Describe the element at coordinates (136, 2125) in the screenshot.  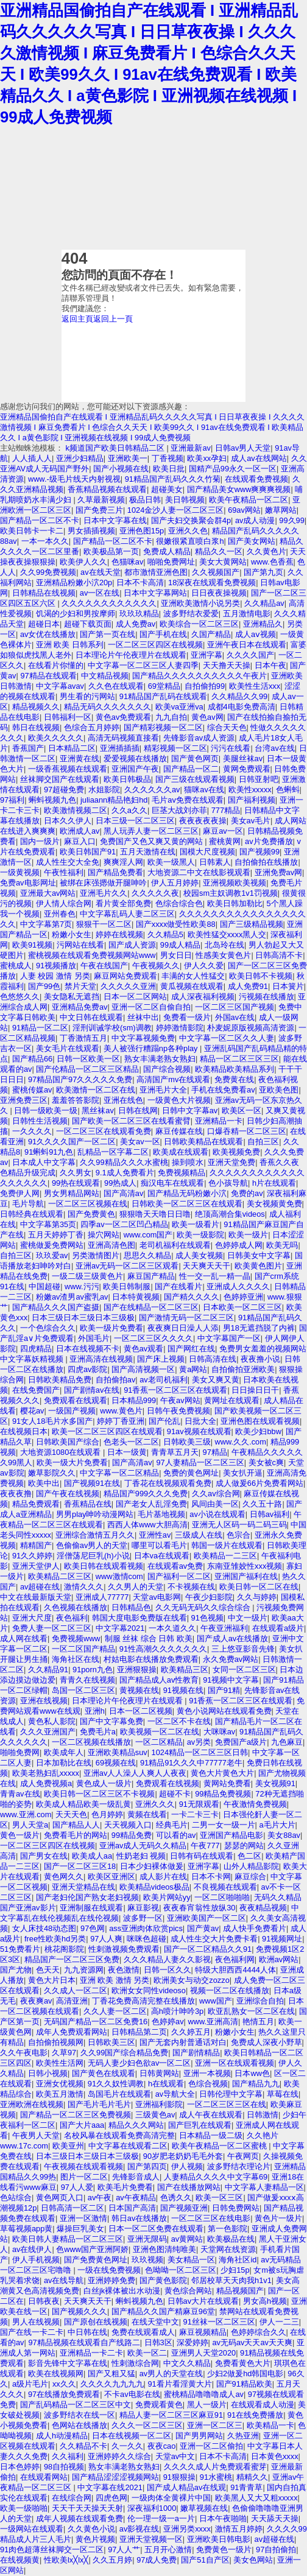
I see `精品久久久网站` at that location.